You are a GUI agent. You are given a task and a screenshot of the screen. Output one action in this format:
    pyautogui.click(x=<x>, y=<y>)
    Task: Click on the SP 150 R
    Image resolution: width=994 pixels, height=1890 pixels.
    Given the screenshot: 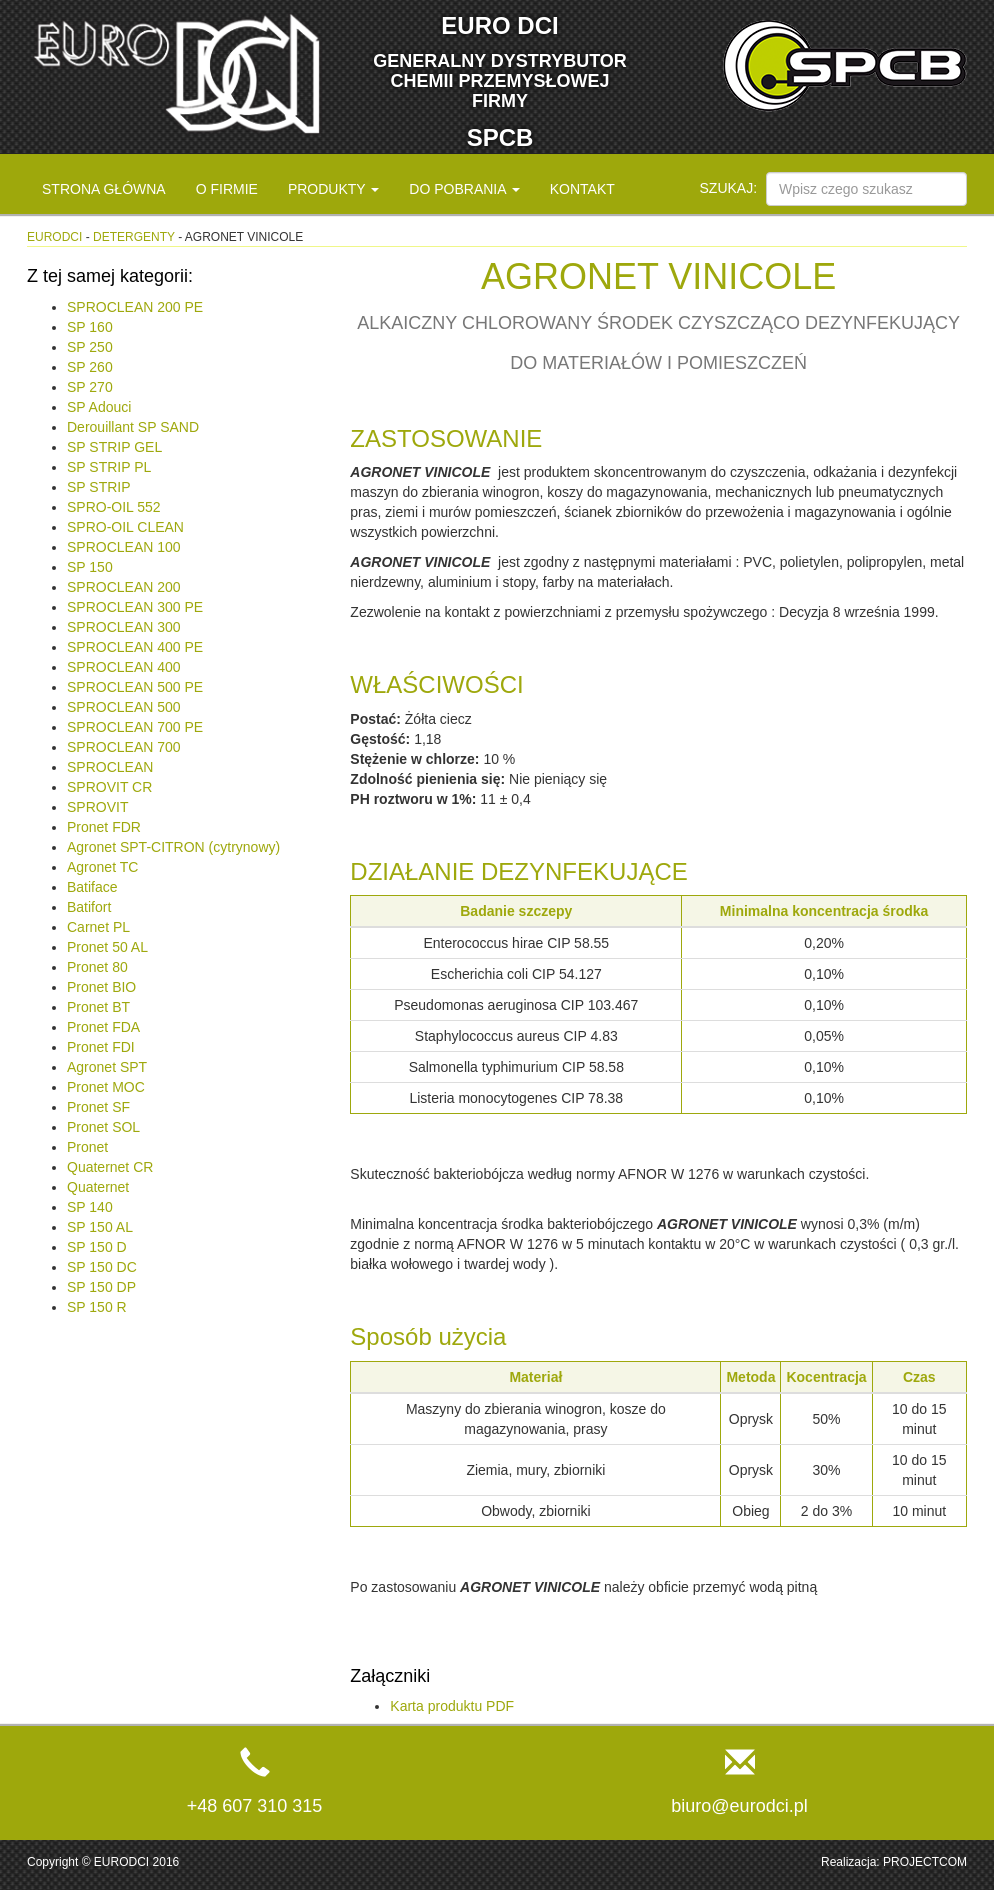 What is the action you would take?
    pyautogui.click(x=97, y=1307)
    